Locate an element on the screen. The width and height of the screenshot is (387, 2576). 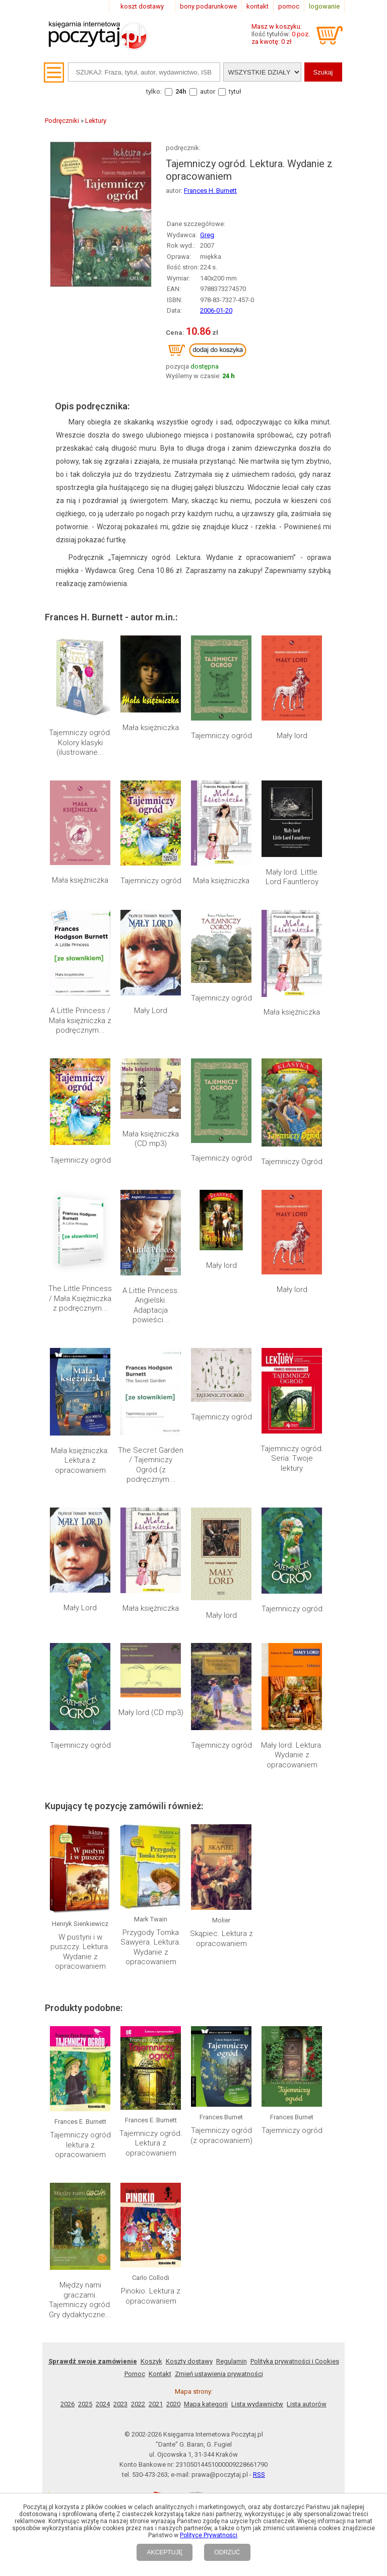
AKCEPTUJĘ is located at coordinates (164, 2552).